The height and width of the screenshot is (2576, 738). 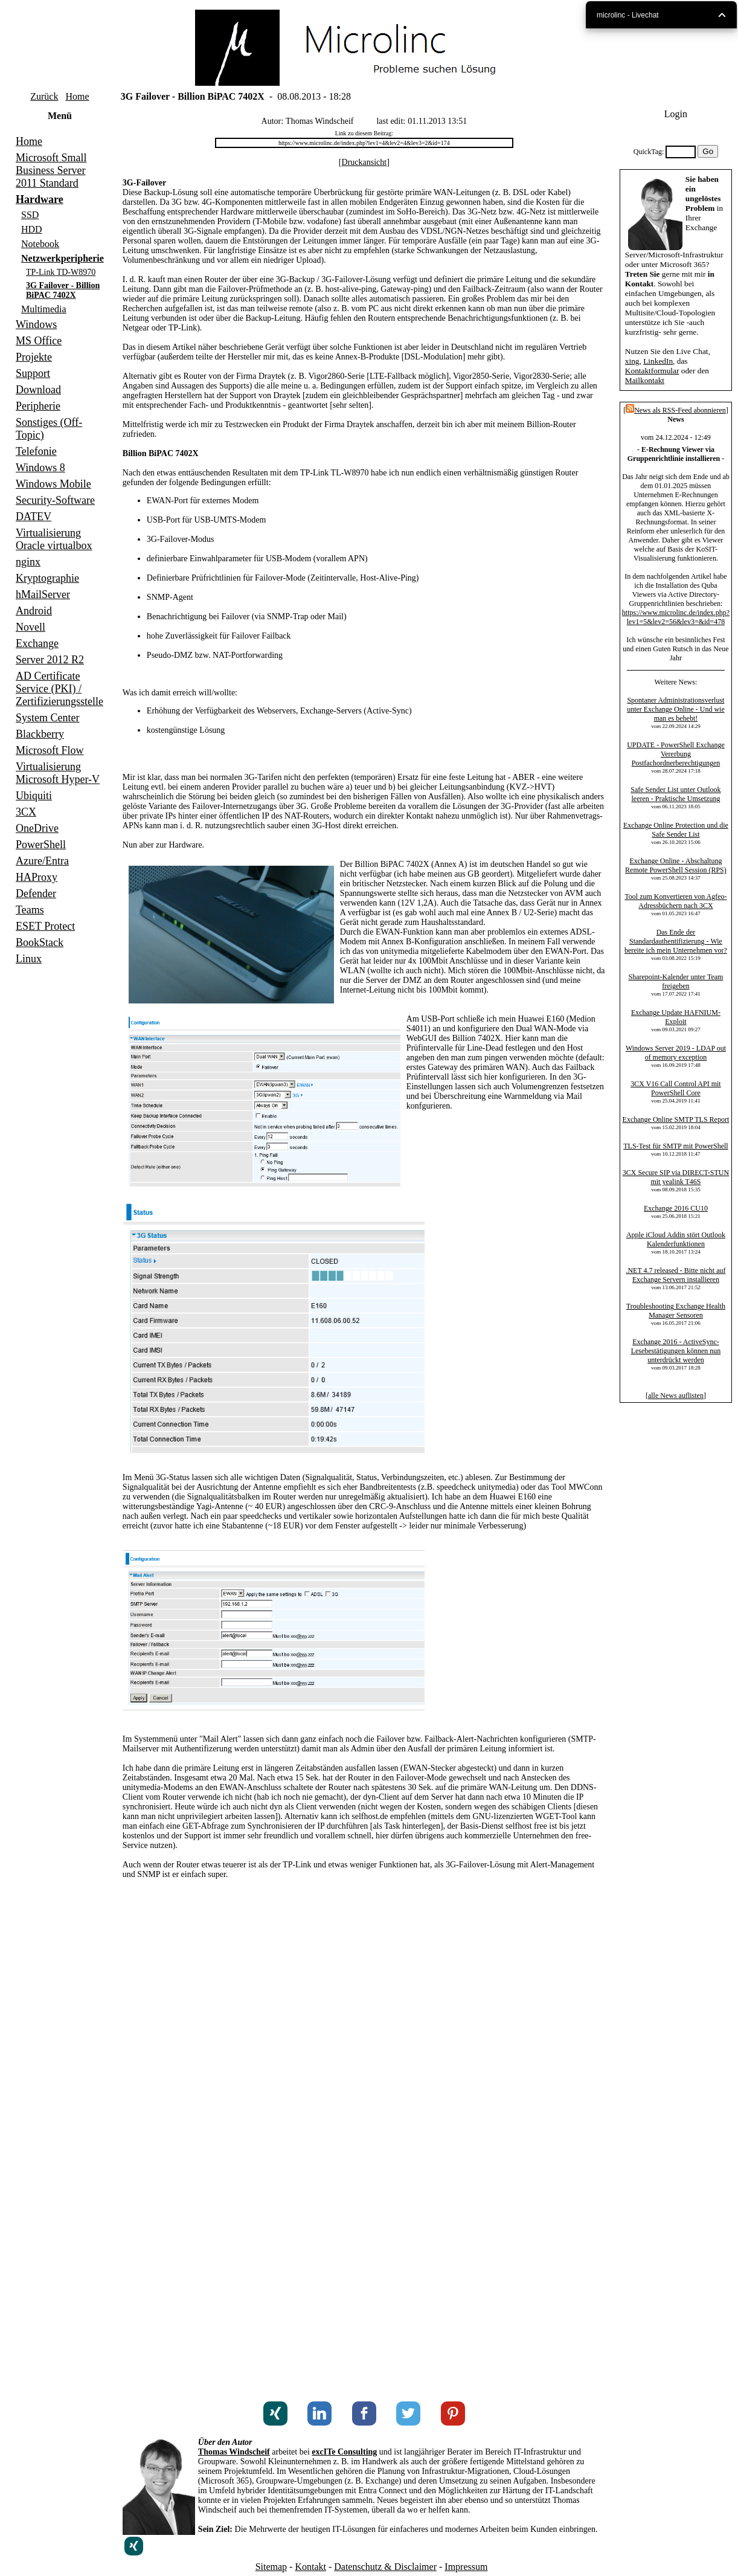 I want to click on Teams, so click(x=30, y=910).